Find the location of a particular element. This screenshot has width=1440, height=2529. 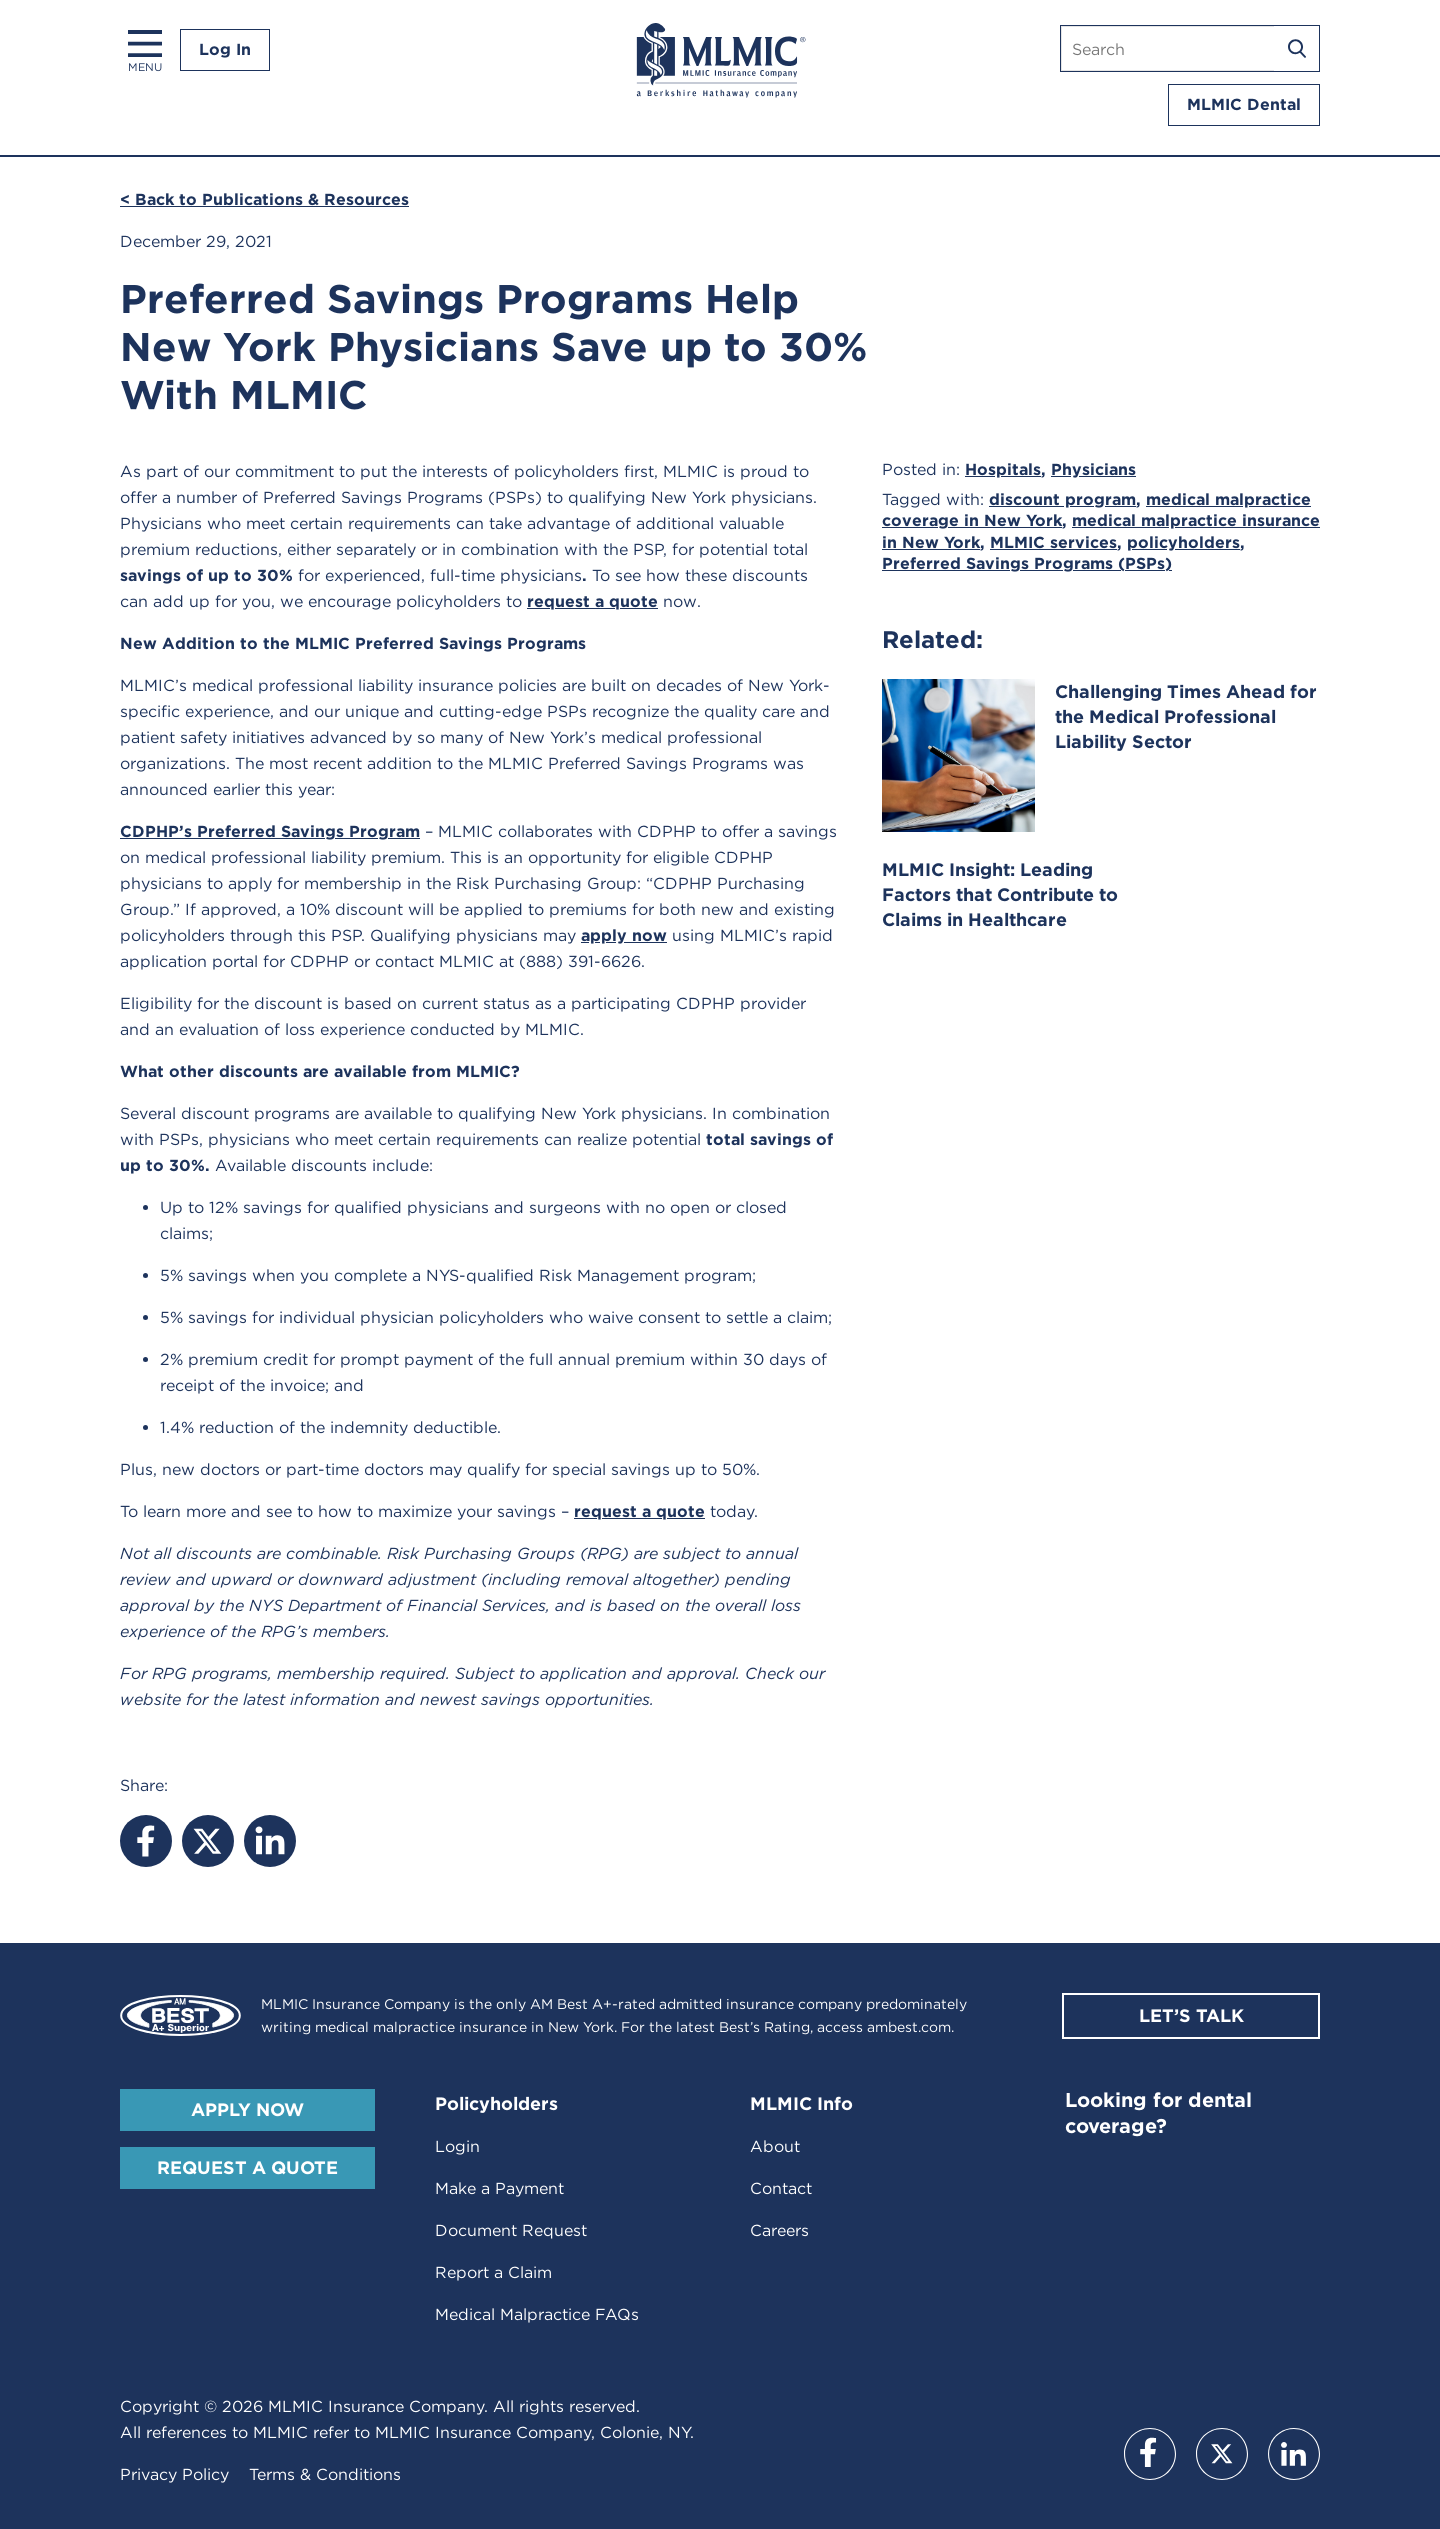

discount program is located at coordinates (1062, 499).